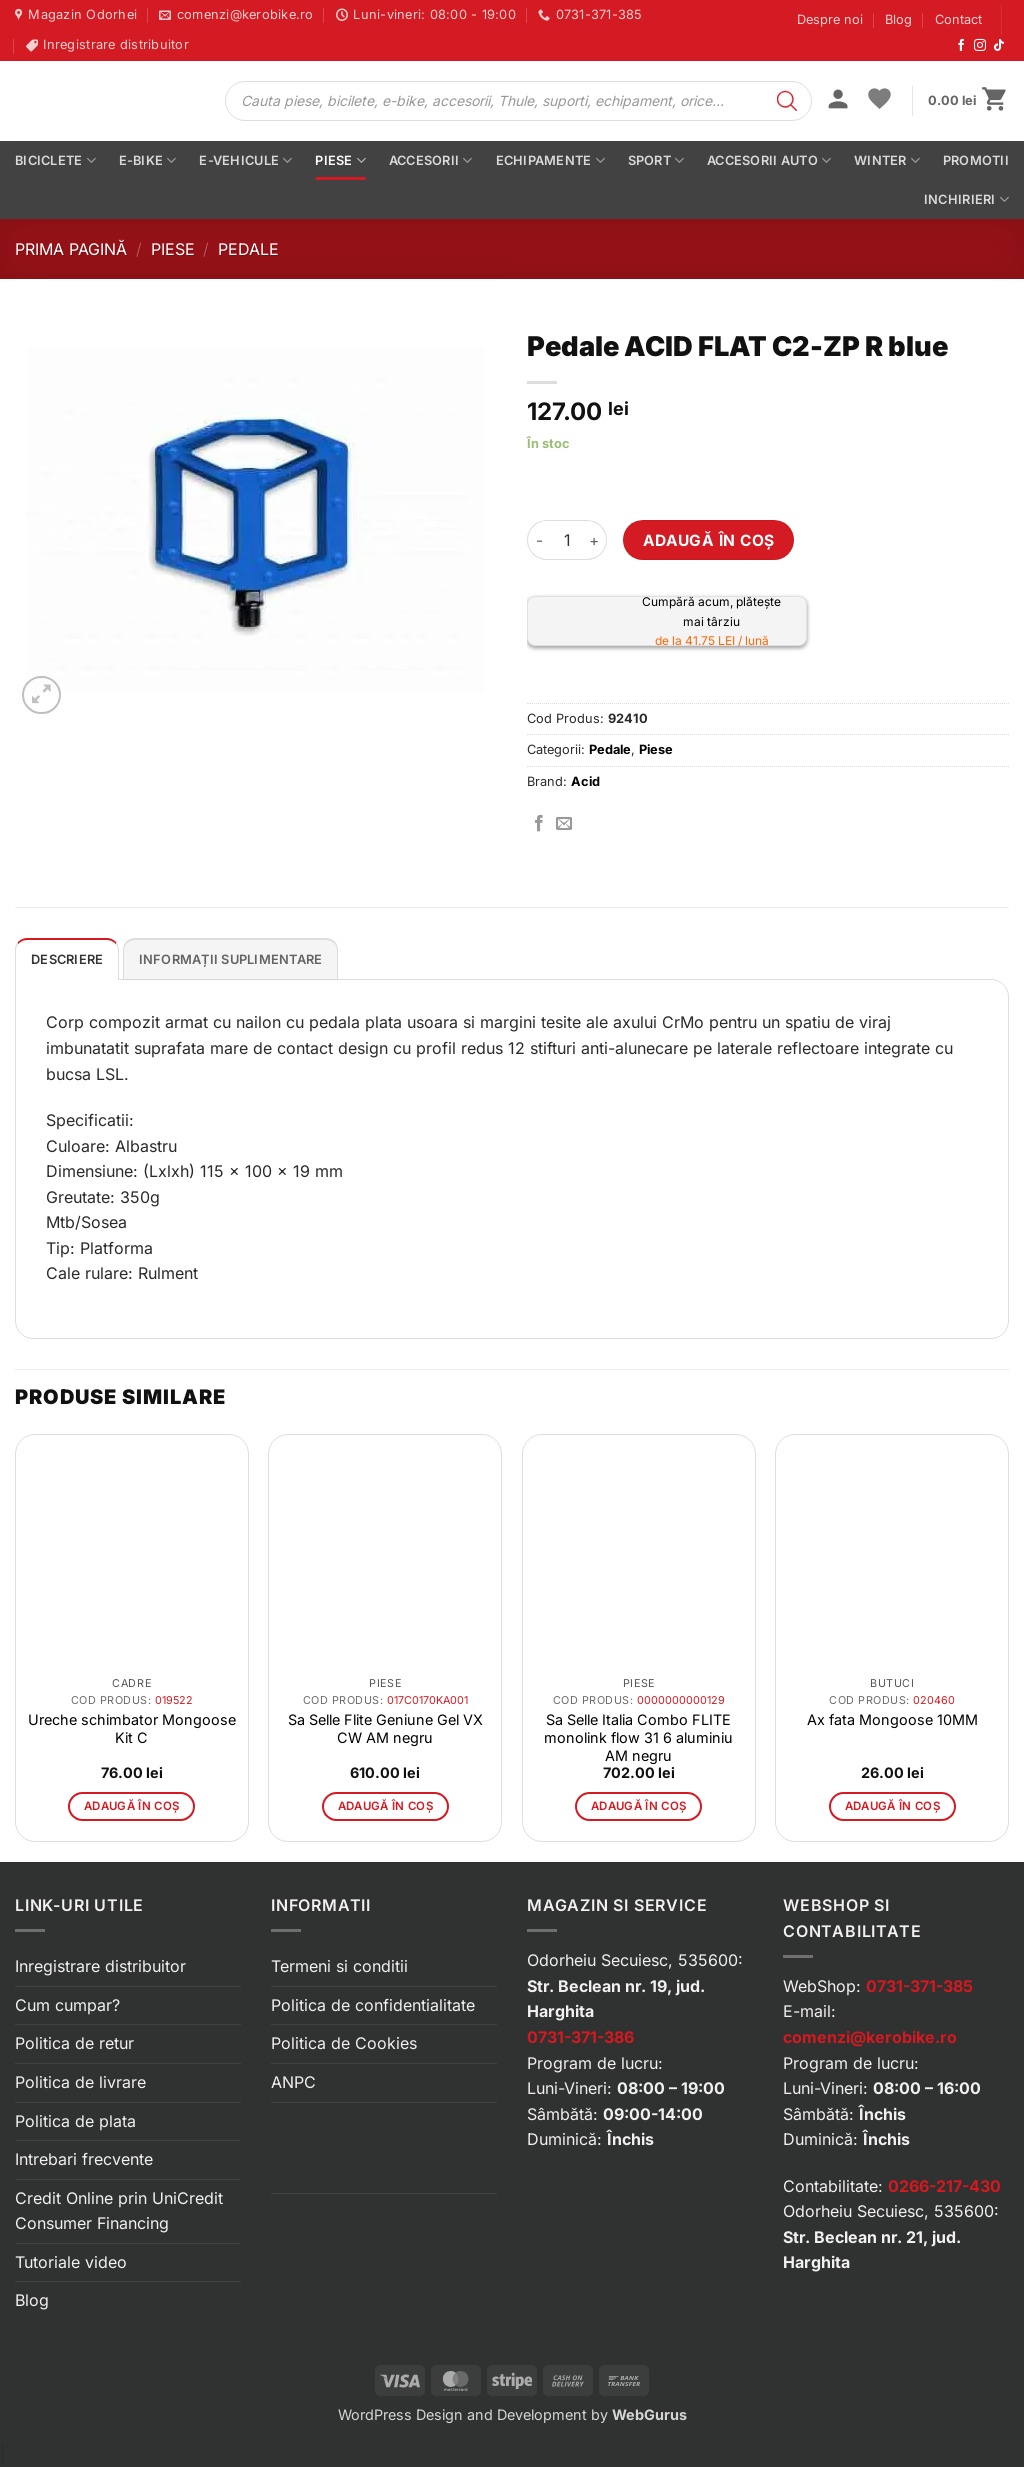 Image resolution: width=1024 pixels, height=2467 pixels. Describe the element at coordinates (870, 2037) in the screenshot. I see `comenzi@kerobike.ro` at that location.